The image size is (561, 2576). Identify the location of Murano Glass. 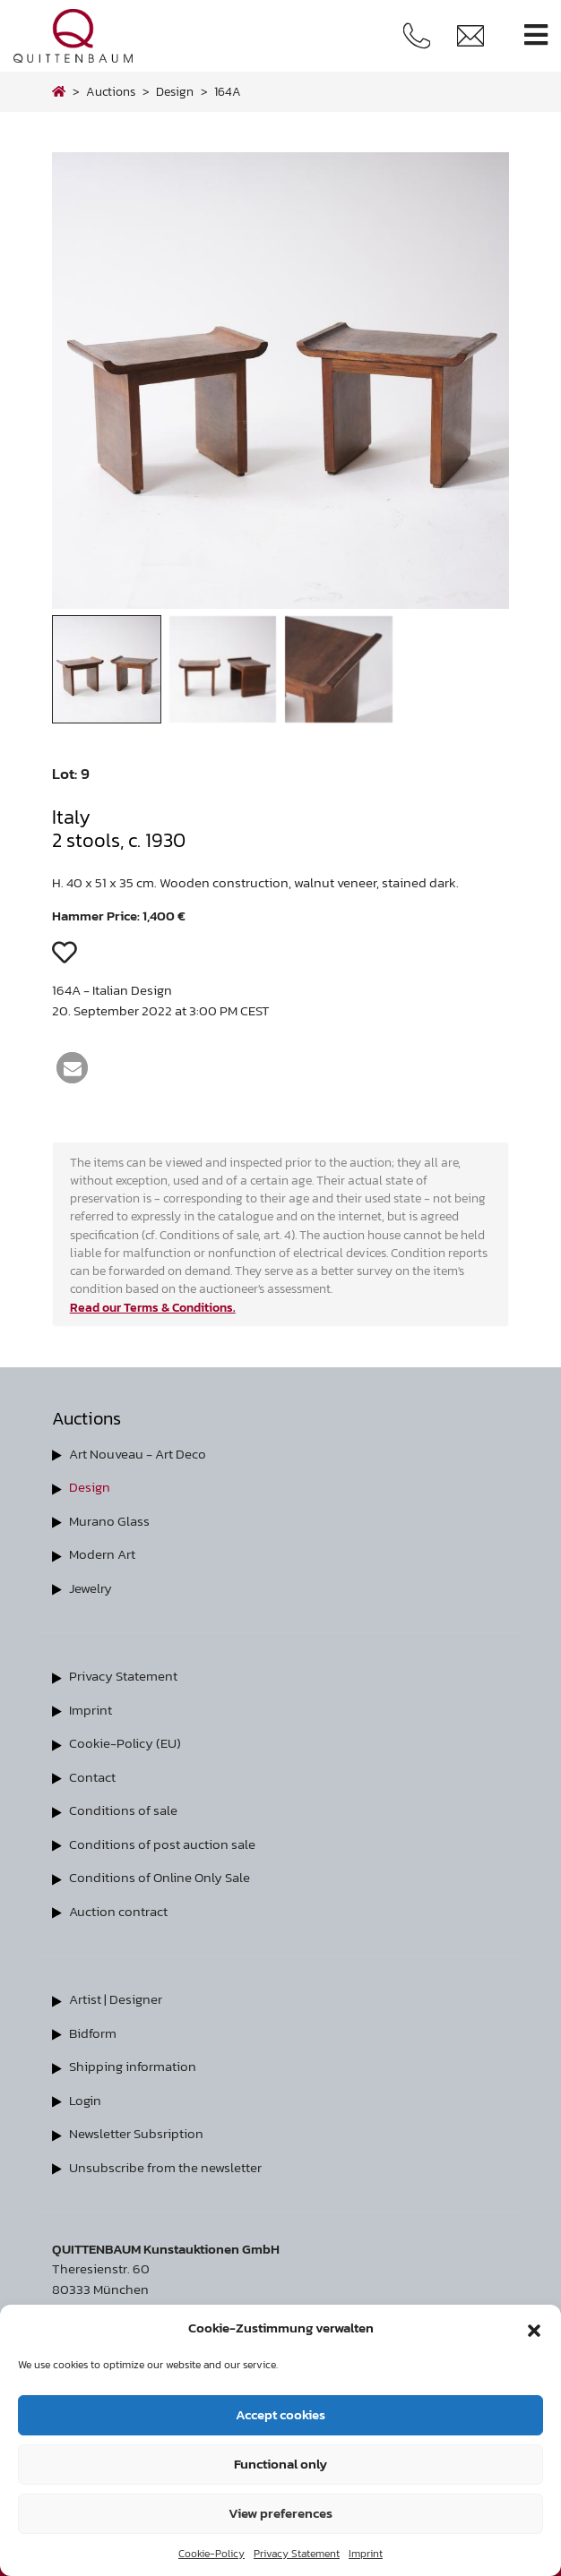
(109, 1521).